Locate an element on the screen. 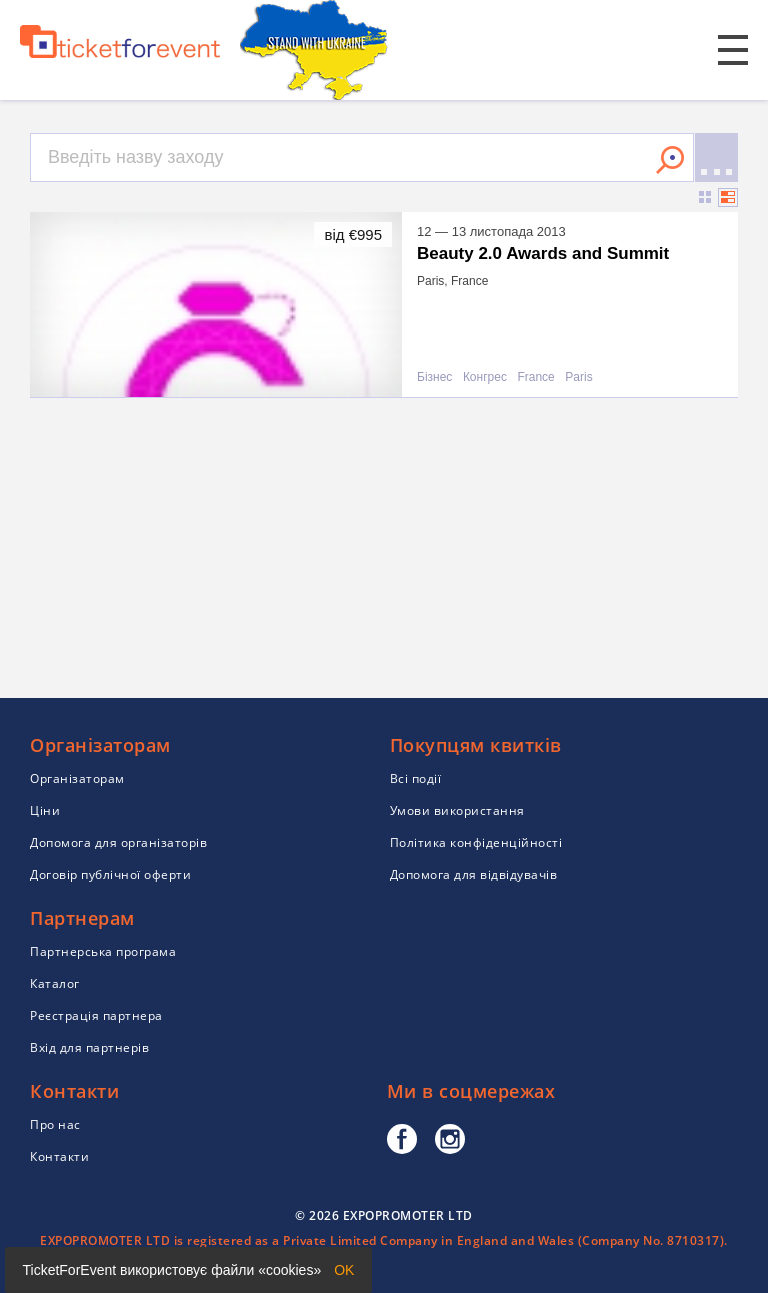 The width and height of the screenshot is (768, 1293). Контакти is located at coordinates (59, 1156).